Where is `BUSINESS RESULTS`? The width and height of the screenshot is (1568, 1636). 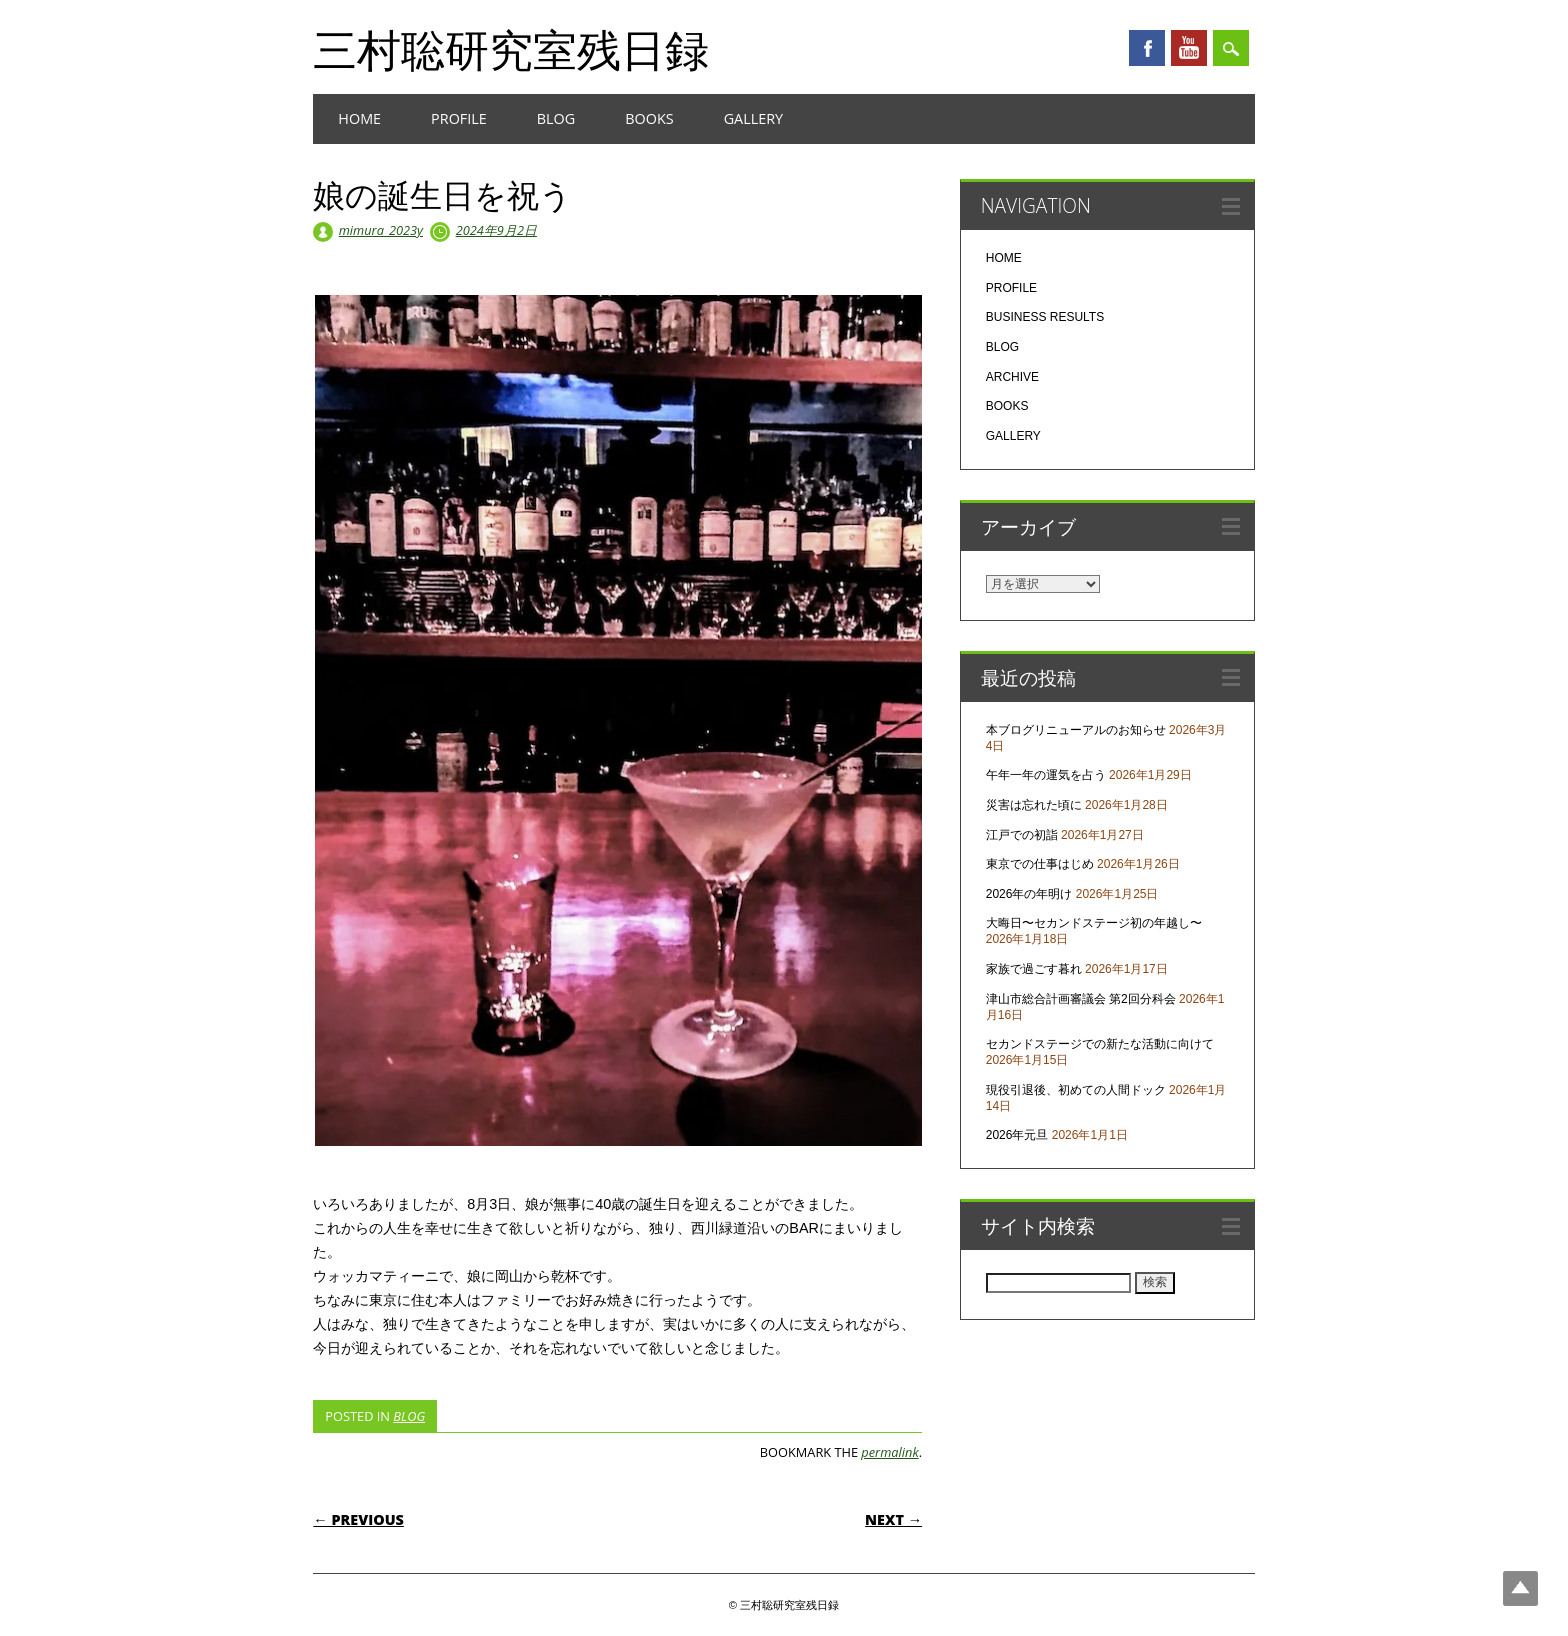
BUSINESS RESULTS is located at coordinates (1045, 317).